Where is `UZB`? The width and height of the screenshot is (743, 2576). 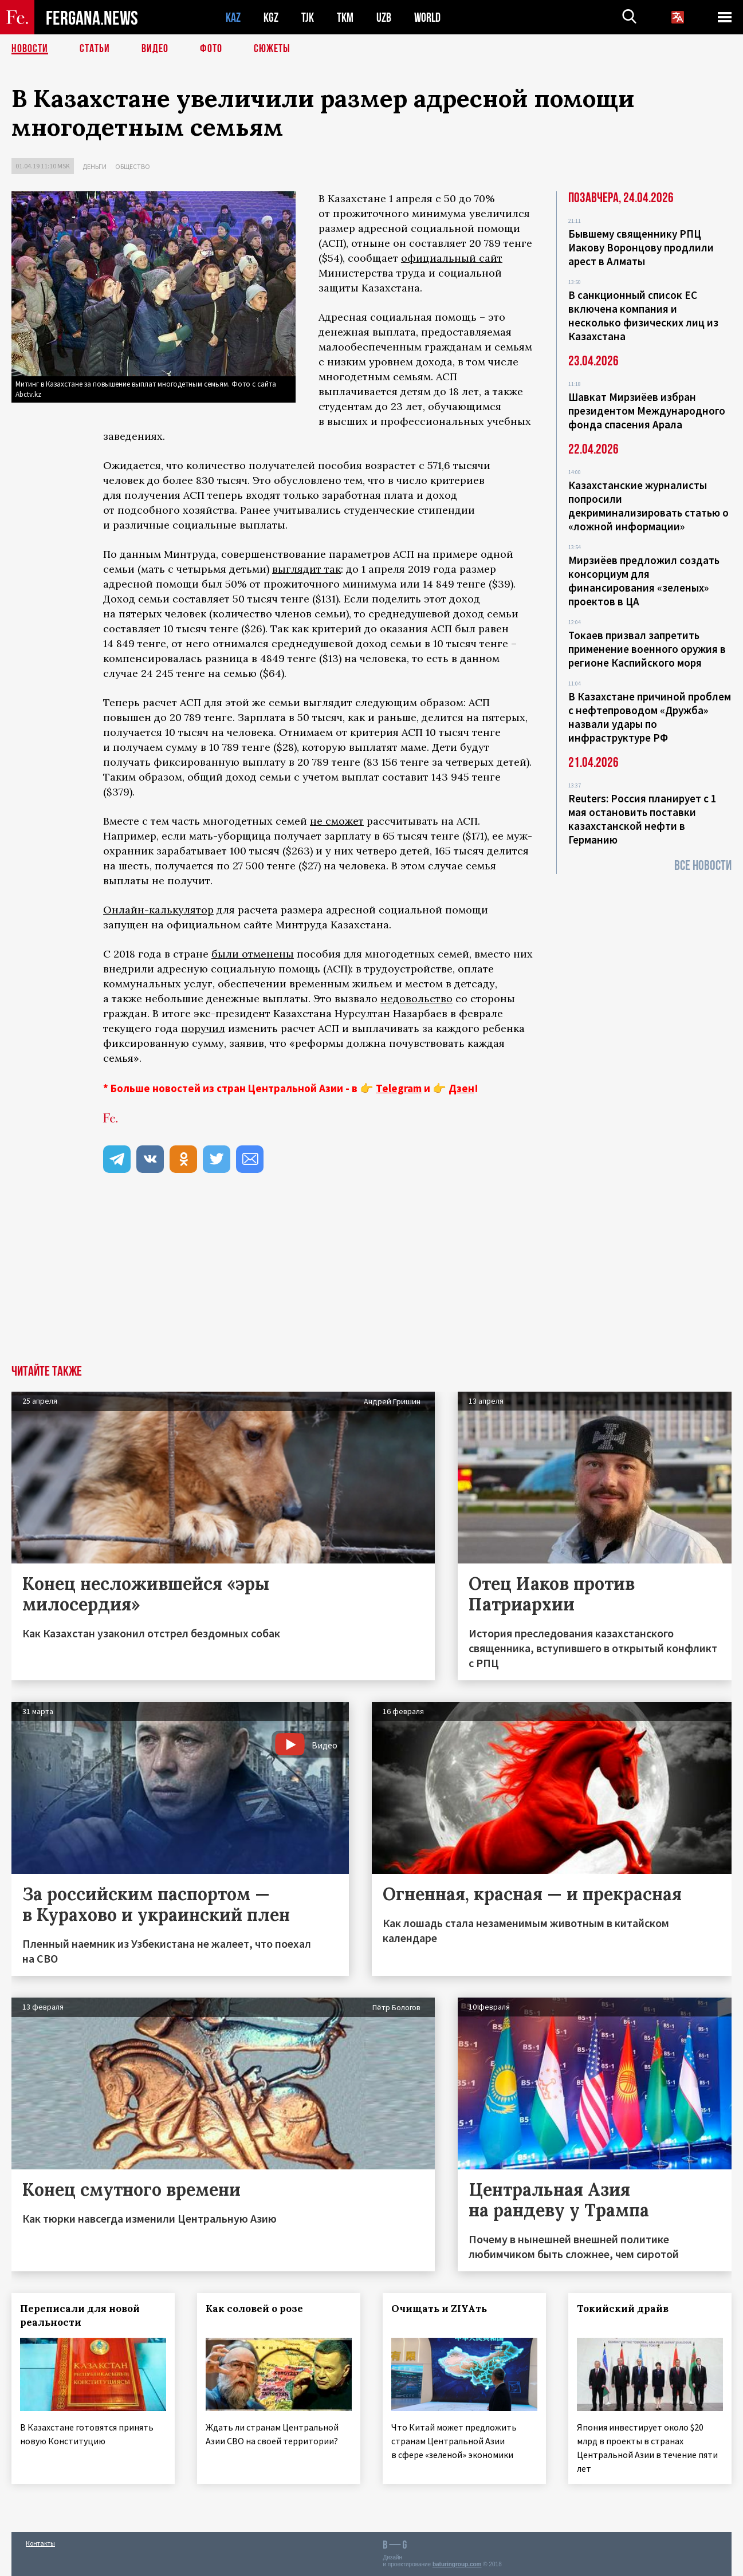
UZB is located at coordinates (383, 17).